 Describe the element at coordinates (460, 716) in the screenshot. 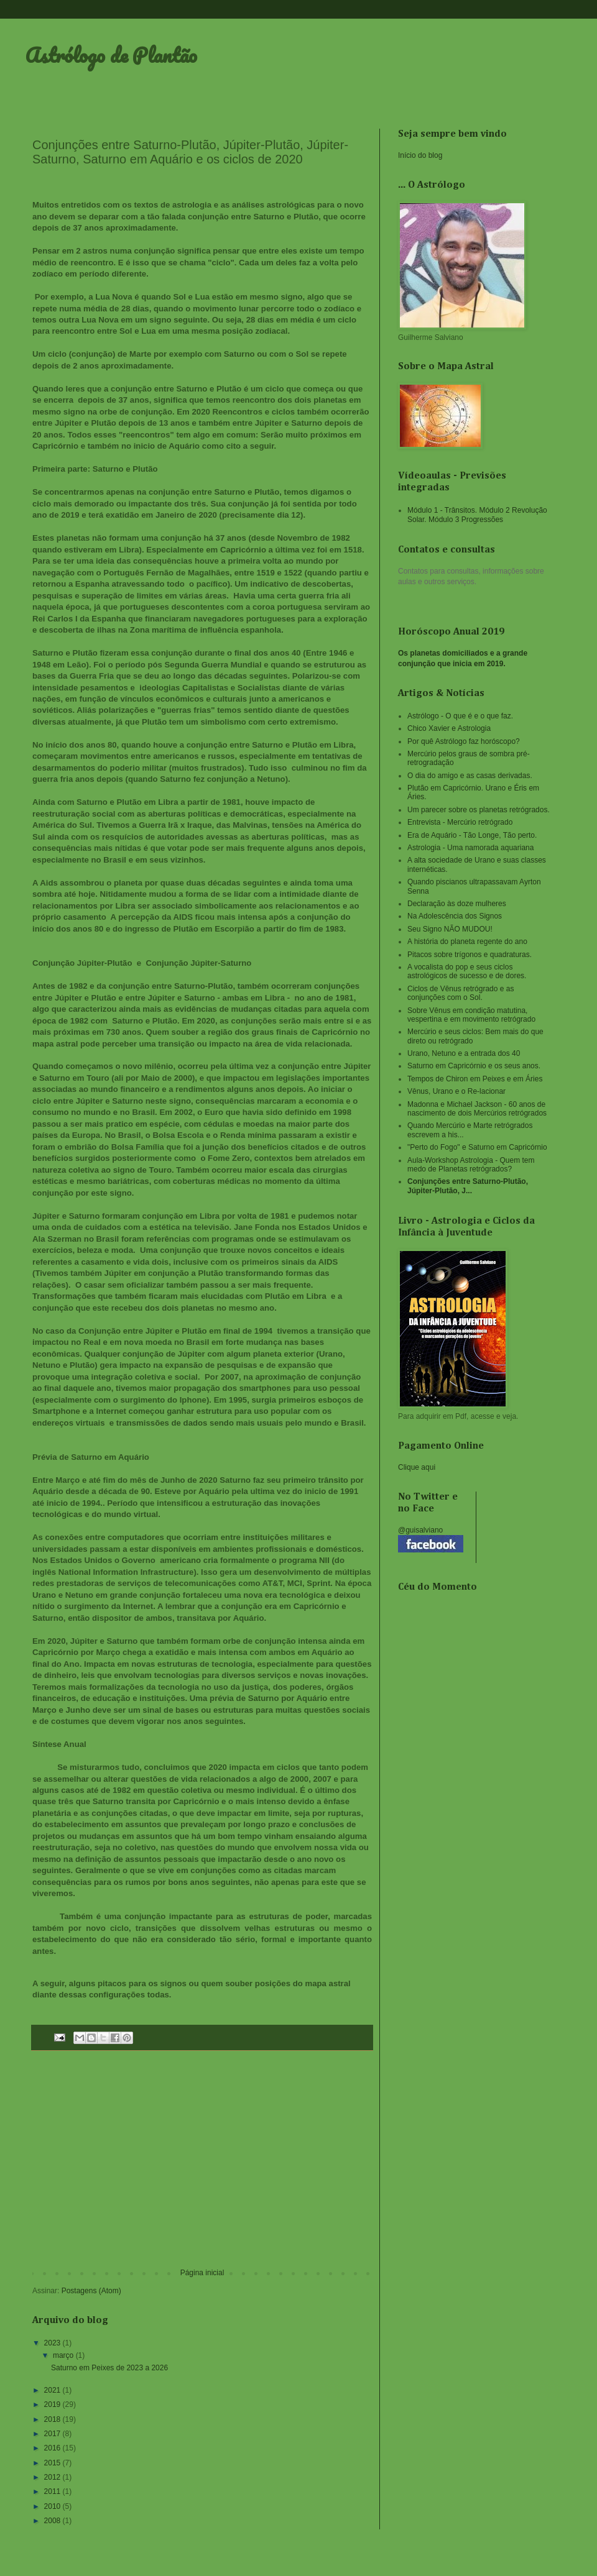

I see `Astrólogo - O que é e o que faz.` at that location.